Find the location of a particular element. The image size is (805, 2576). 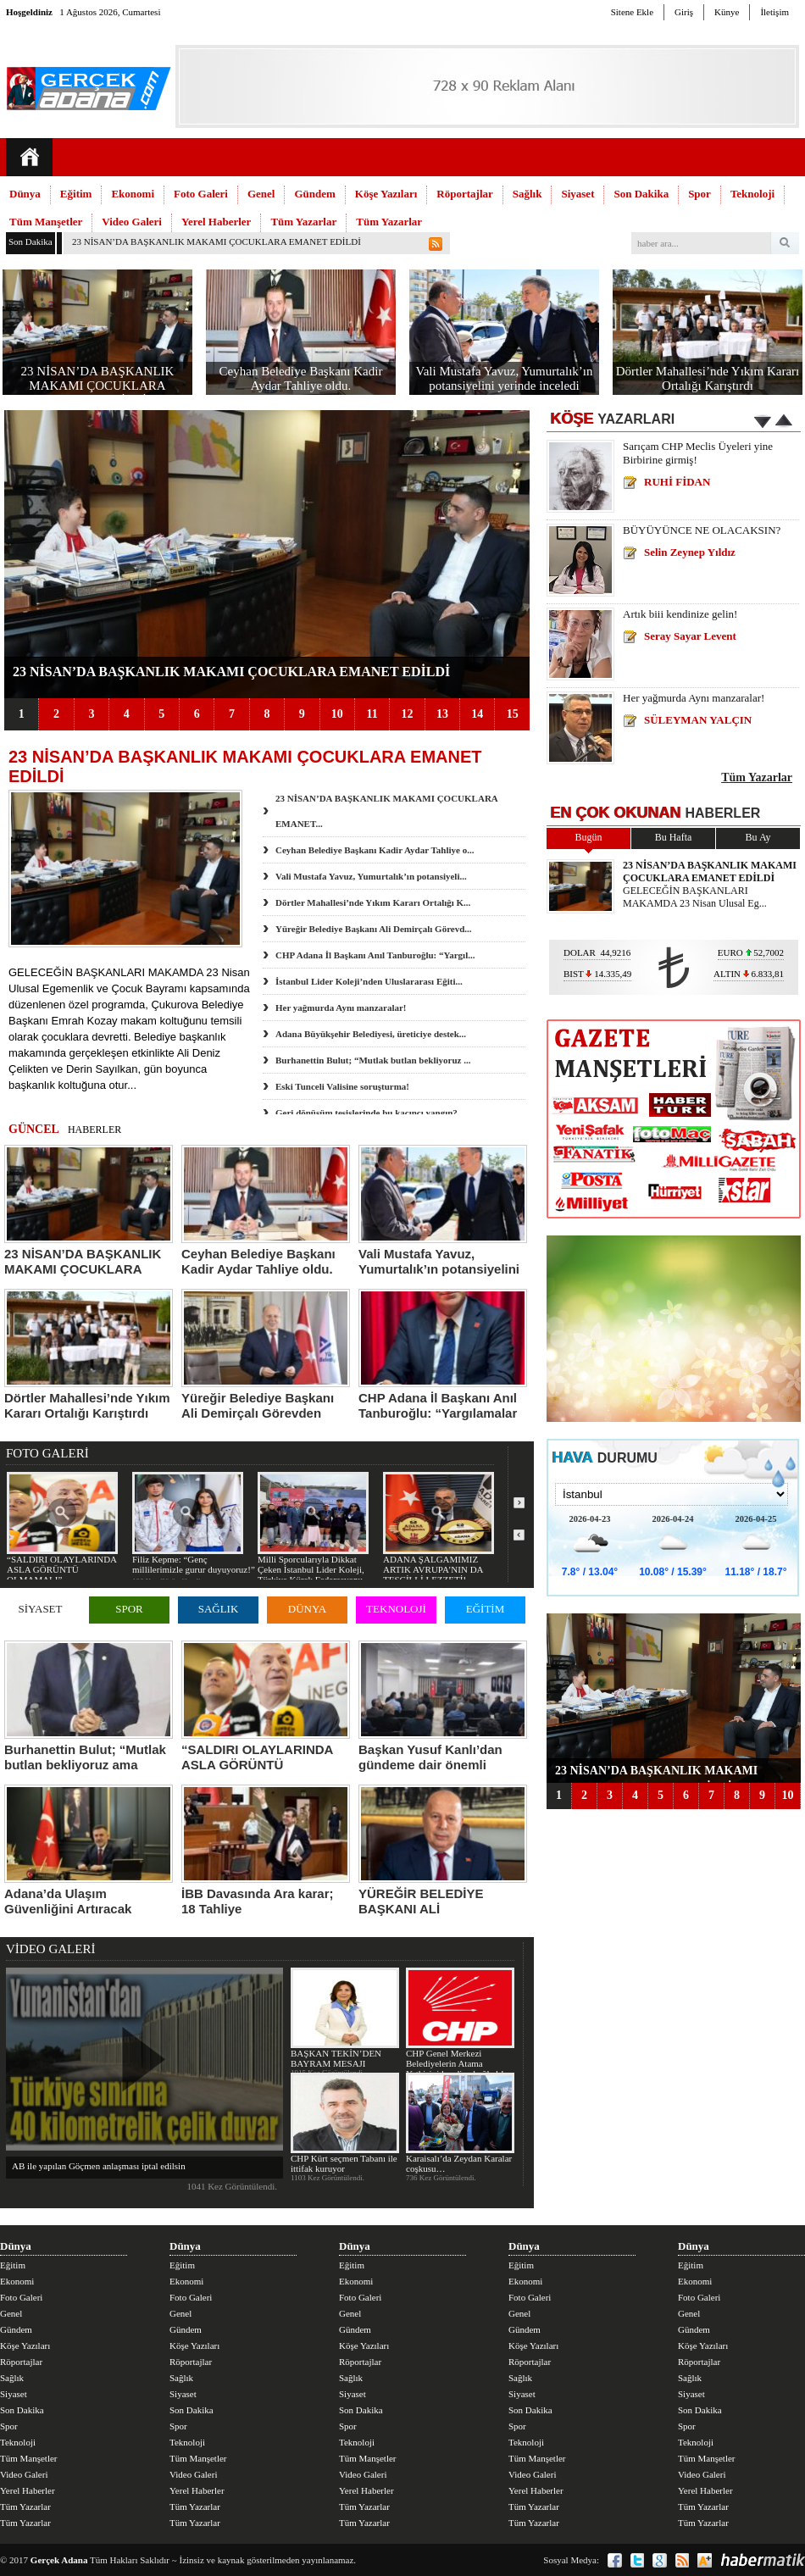

Yüreğir Belediye Başkanı Ali Demirçalı Görevd... is located at coordinates (373, 929).